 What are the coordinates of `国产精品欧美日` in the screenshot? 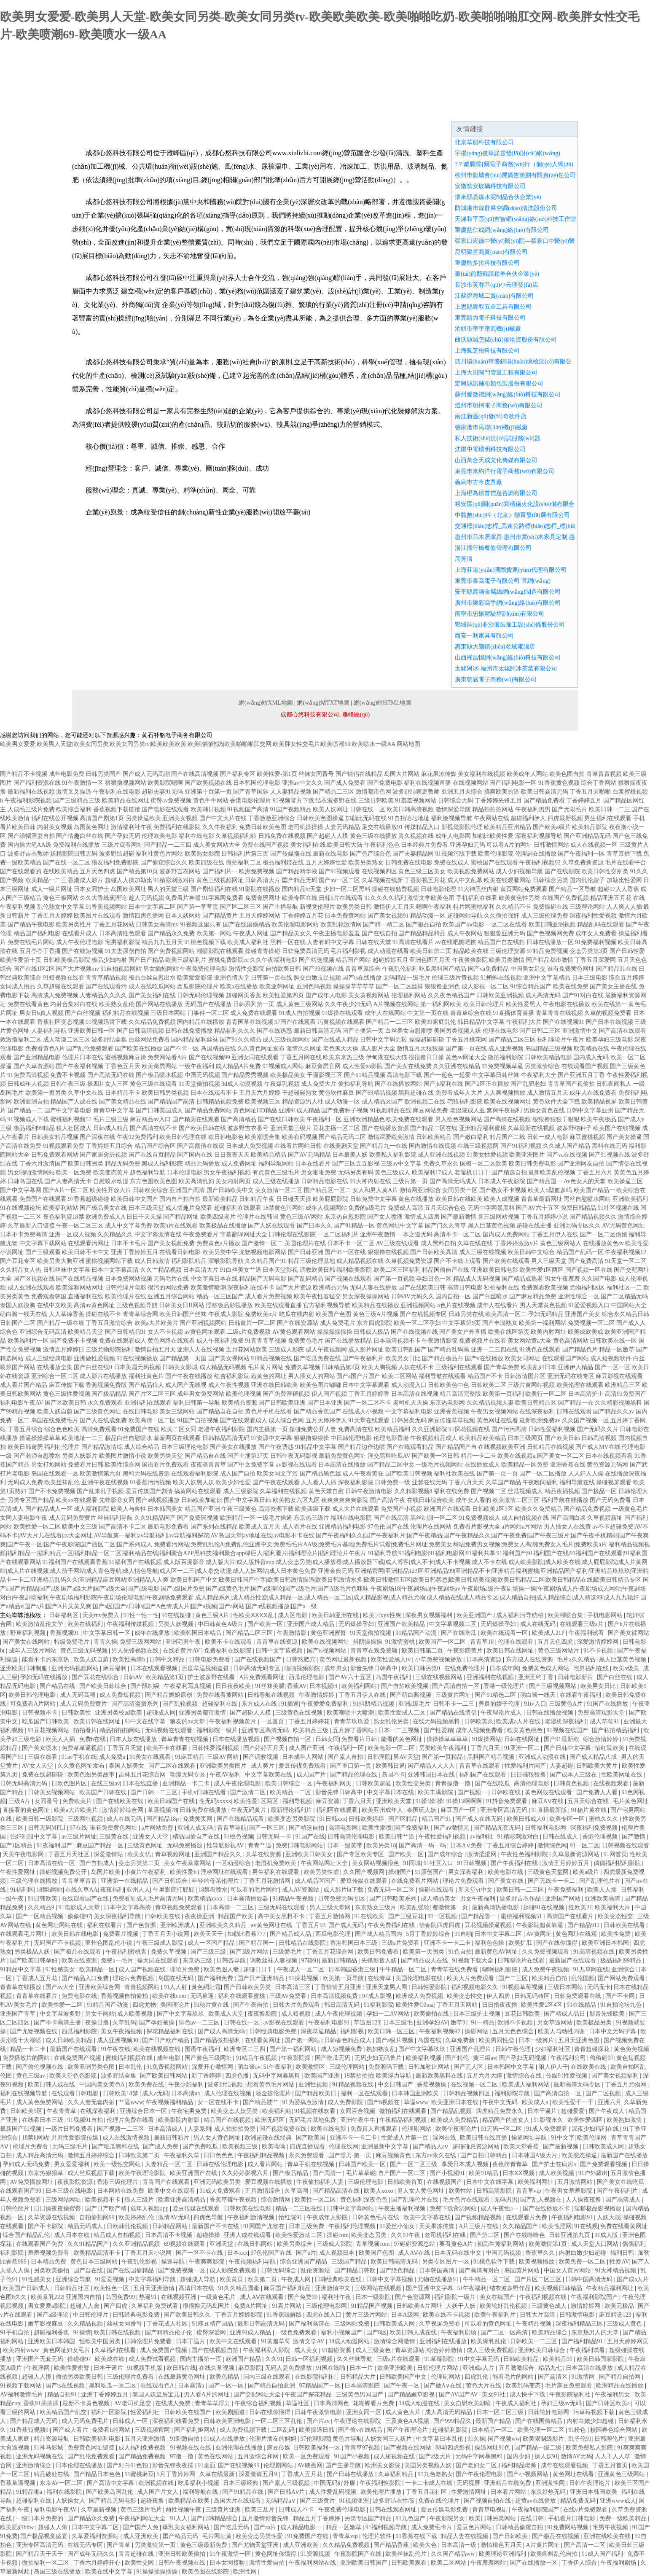 It's located at (316, 2093).